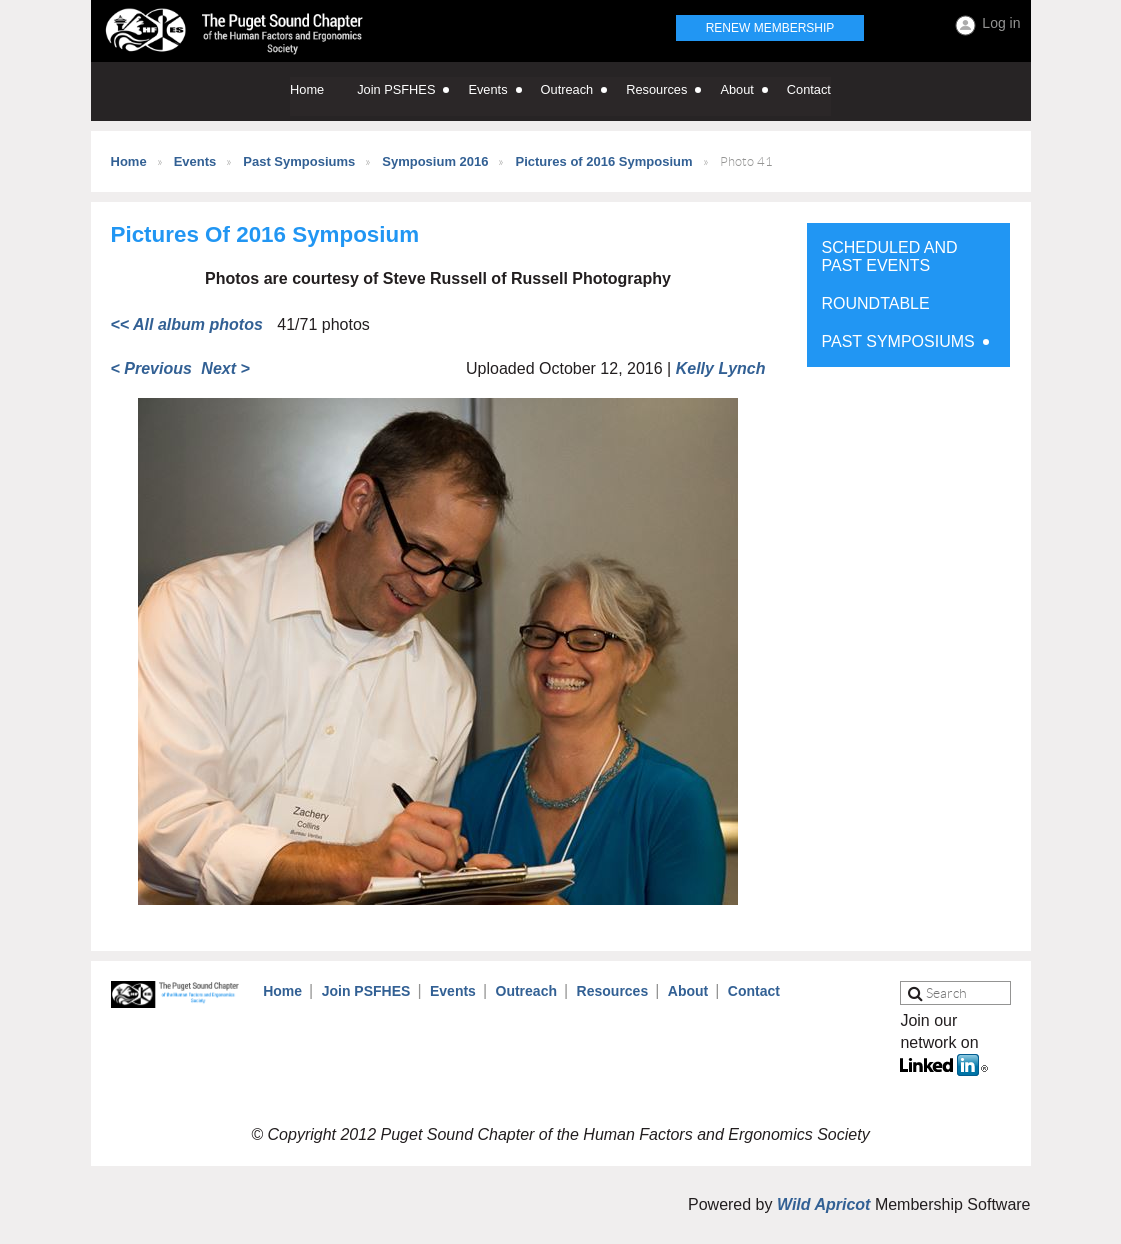  What do you see at coordinates (770, 28) in the screenshot?
I see `Renew Membership` at bounding box center [770, 28].